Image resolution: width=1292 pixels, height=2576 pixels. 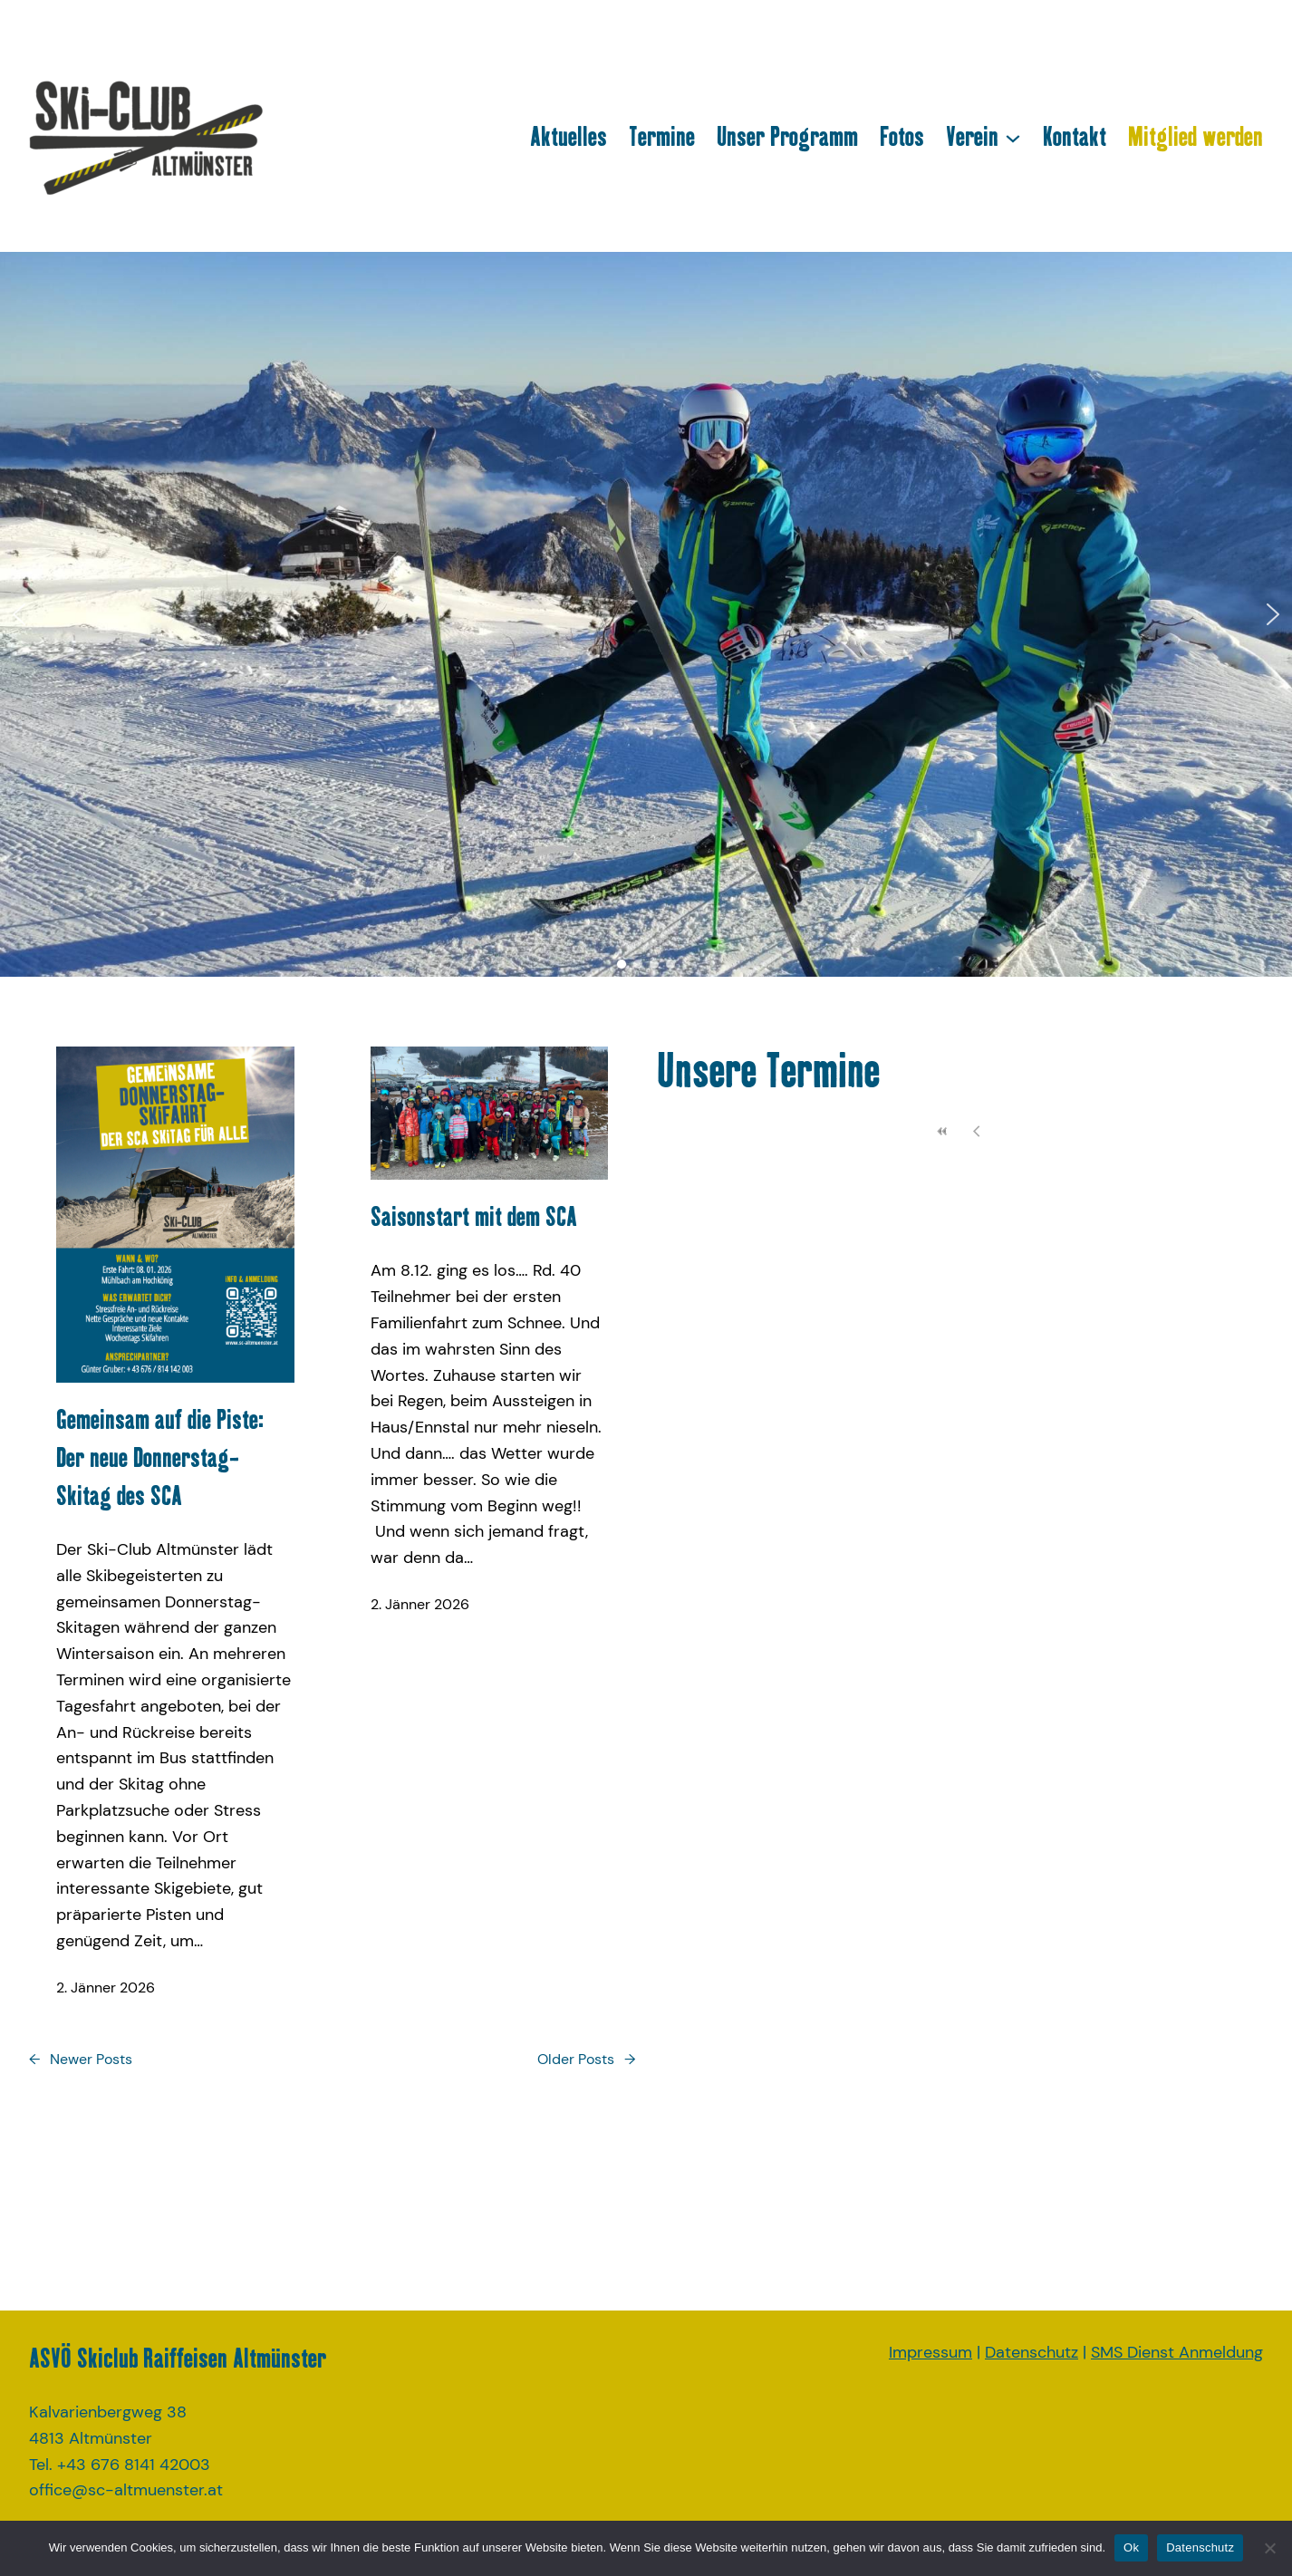 I want to click on ASVÖ Skiclub Raiffeisen Altmünster, so click(x=177, y=2358).